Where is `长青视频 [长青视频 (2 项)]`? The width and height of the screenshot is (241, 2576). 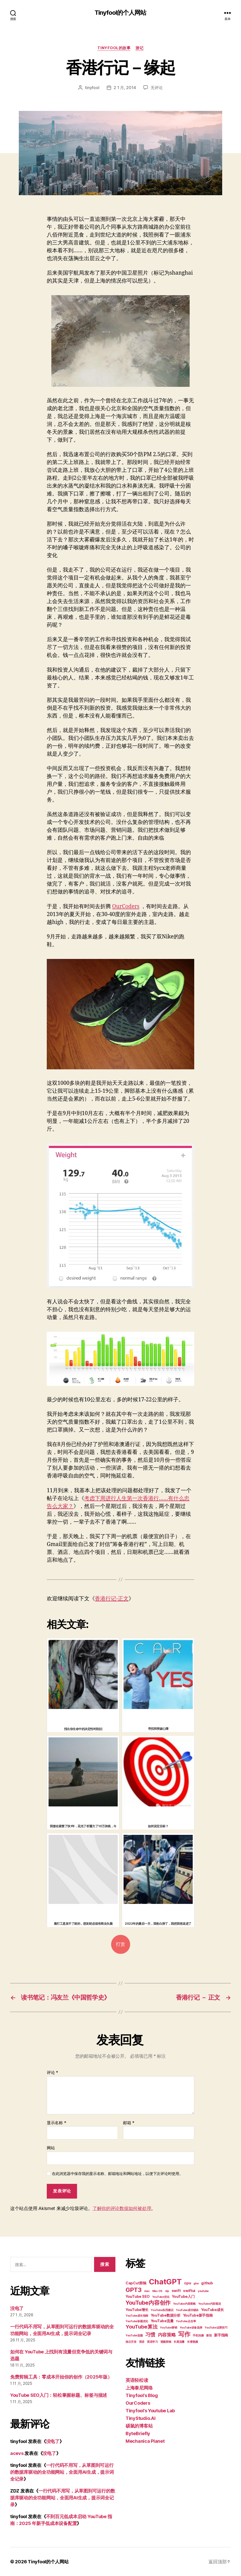 长青视频 [长青视频 (2 项)] is located at coordinates (192, 2342).